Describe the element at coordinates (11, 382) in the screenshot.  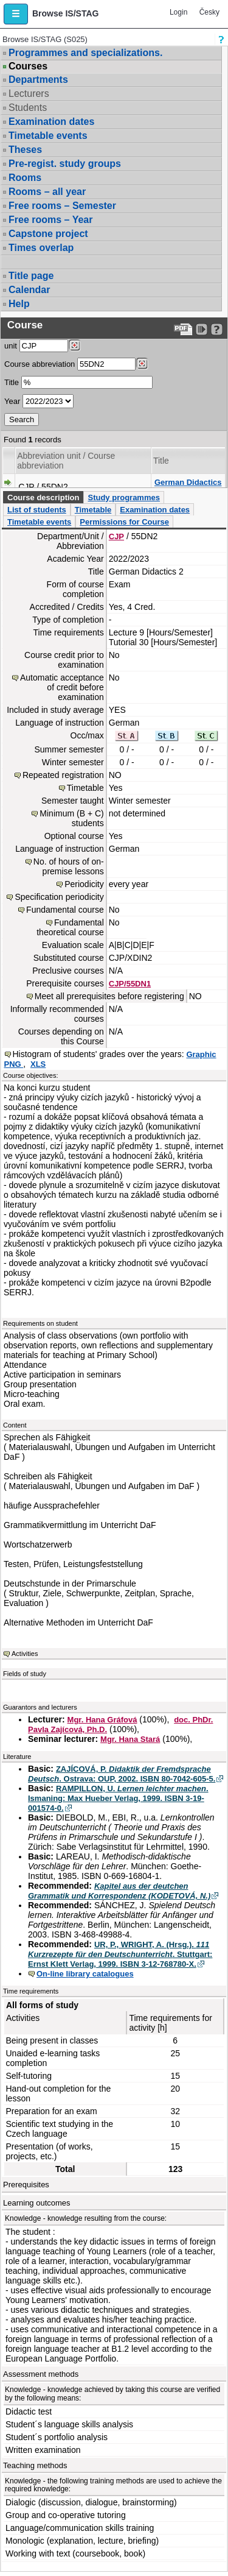
I see `Title` at that location.